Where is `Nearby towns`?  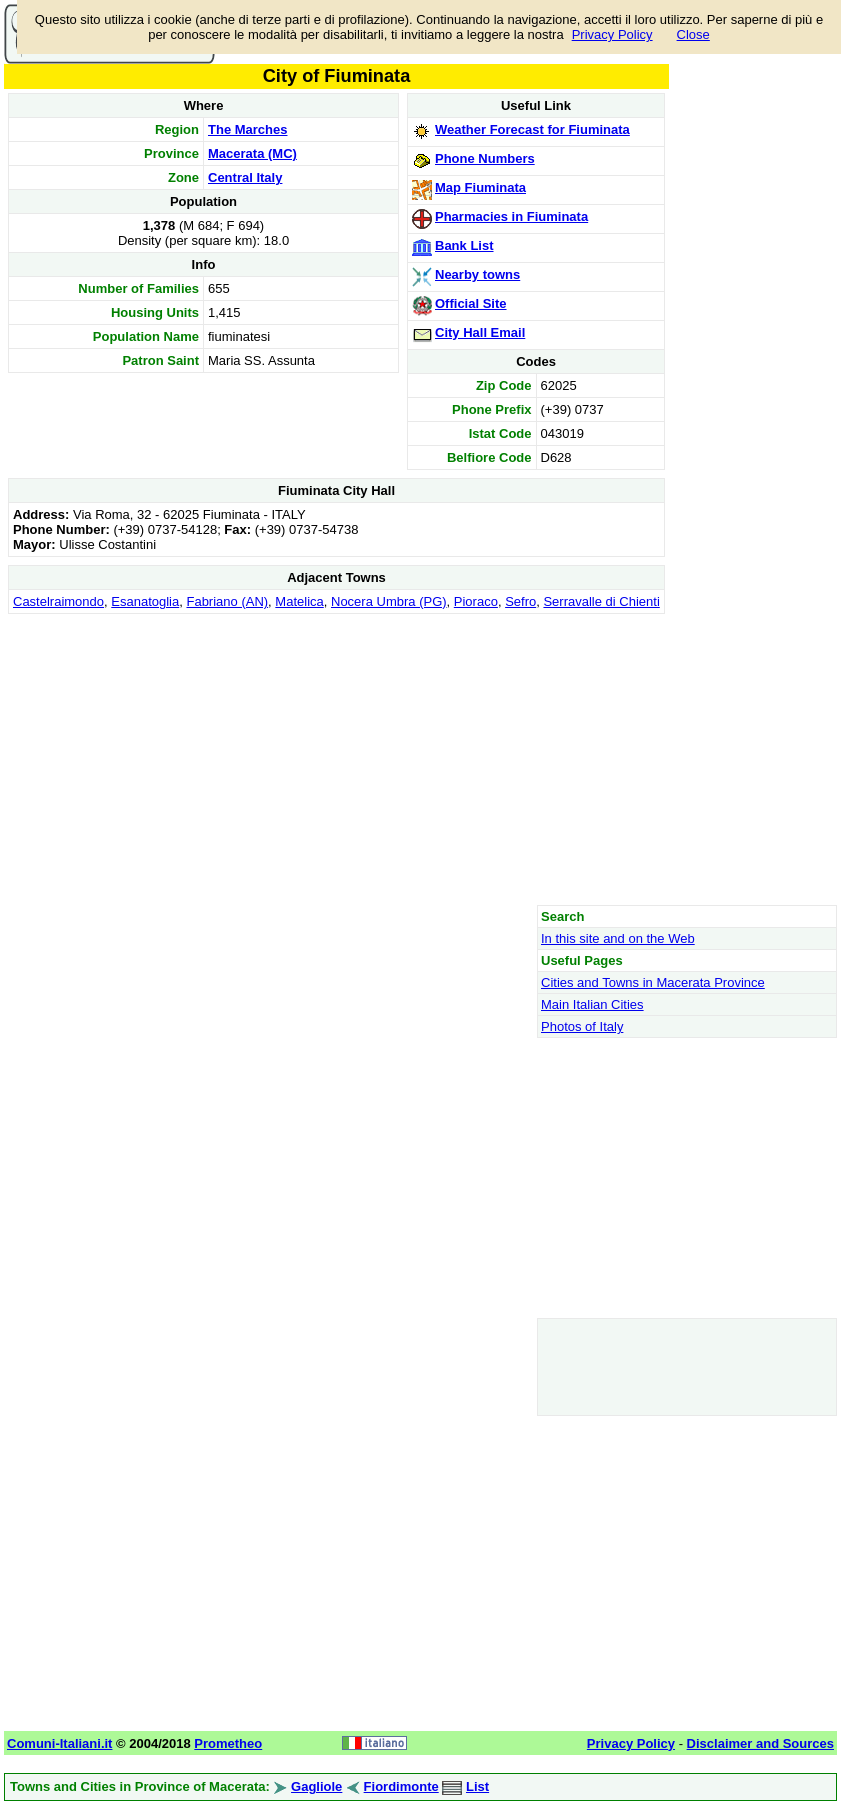
Nearby towns is located at coordinates (477, 274).